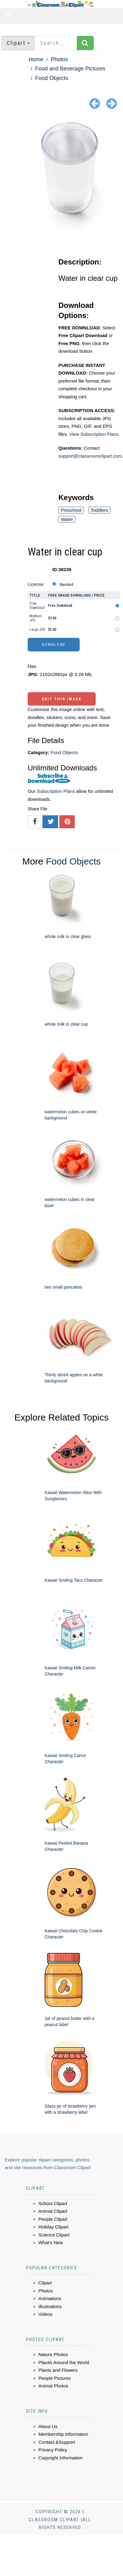 The image size is (123, 2576). I want to click on Preschool, so click(71, 510).